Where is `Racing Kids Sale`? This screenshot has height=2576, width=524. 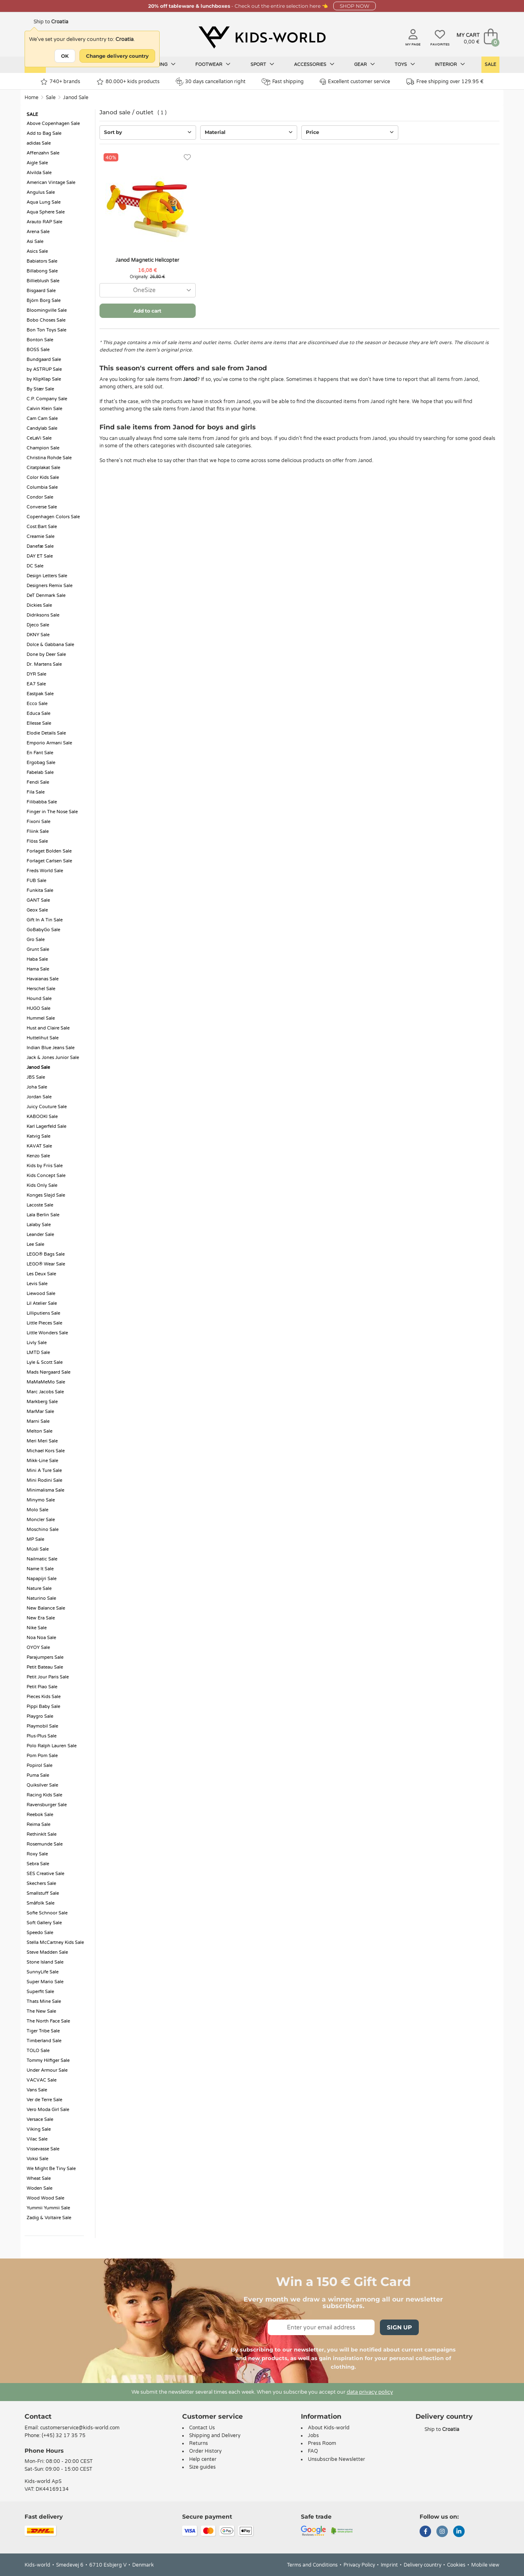 Racing Kids Sale is located at coordinates (44, 1795).